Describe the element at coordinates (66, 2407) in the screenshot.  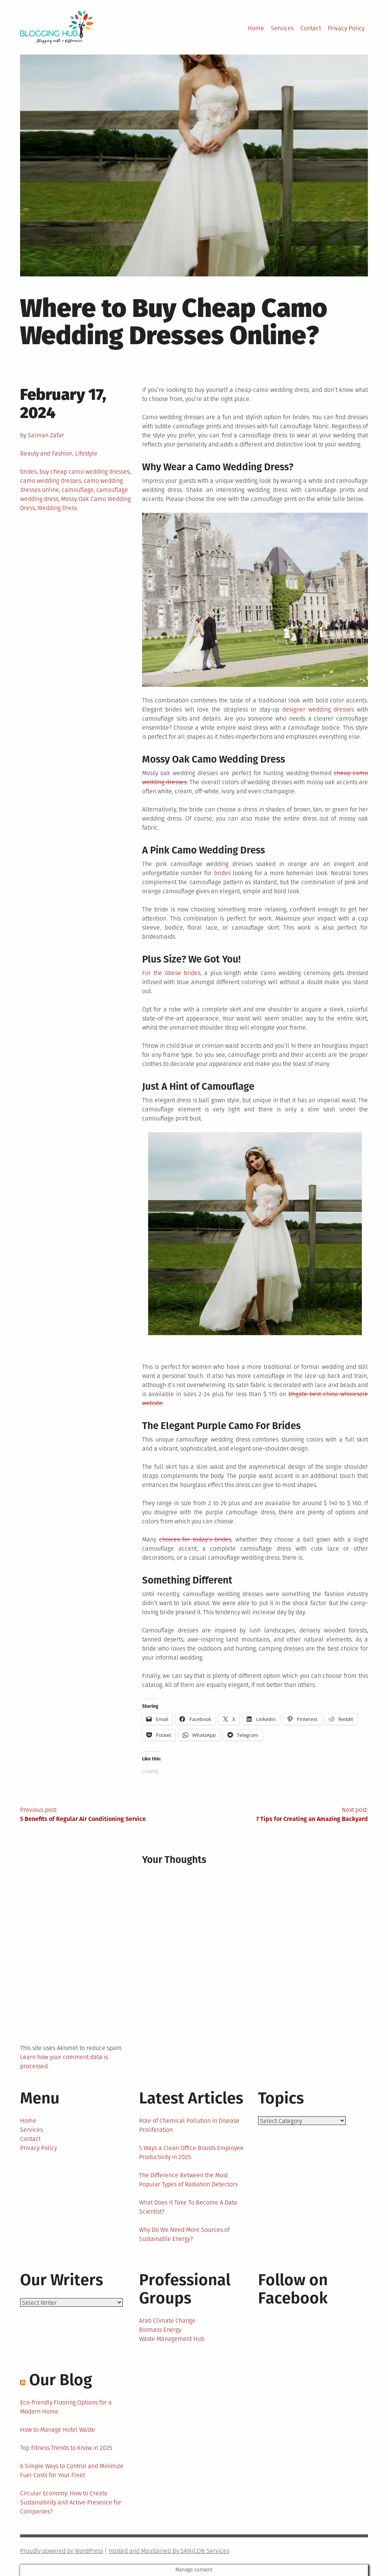
I see `Eco-friendly Flooring Options for a Modern Home` at that location.